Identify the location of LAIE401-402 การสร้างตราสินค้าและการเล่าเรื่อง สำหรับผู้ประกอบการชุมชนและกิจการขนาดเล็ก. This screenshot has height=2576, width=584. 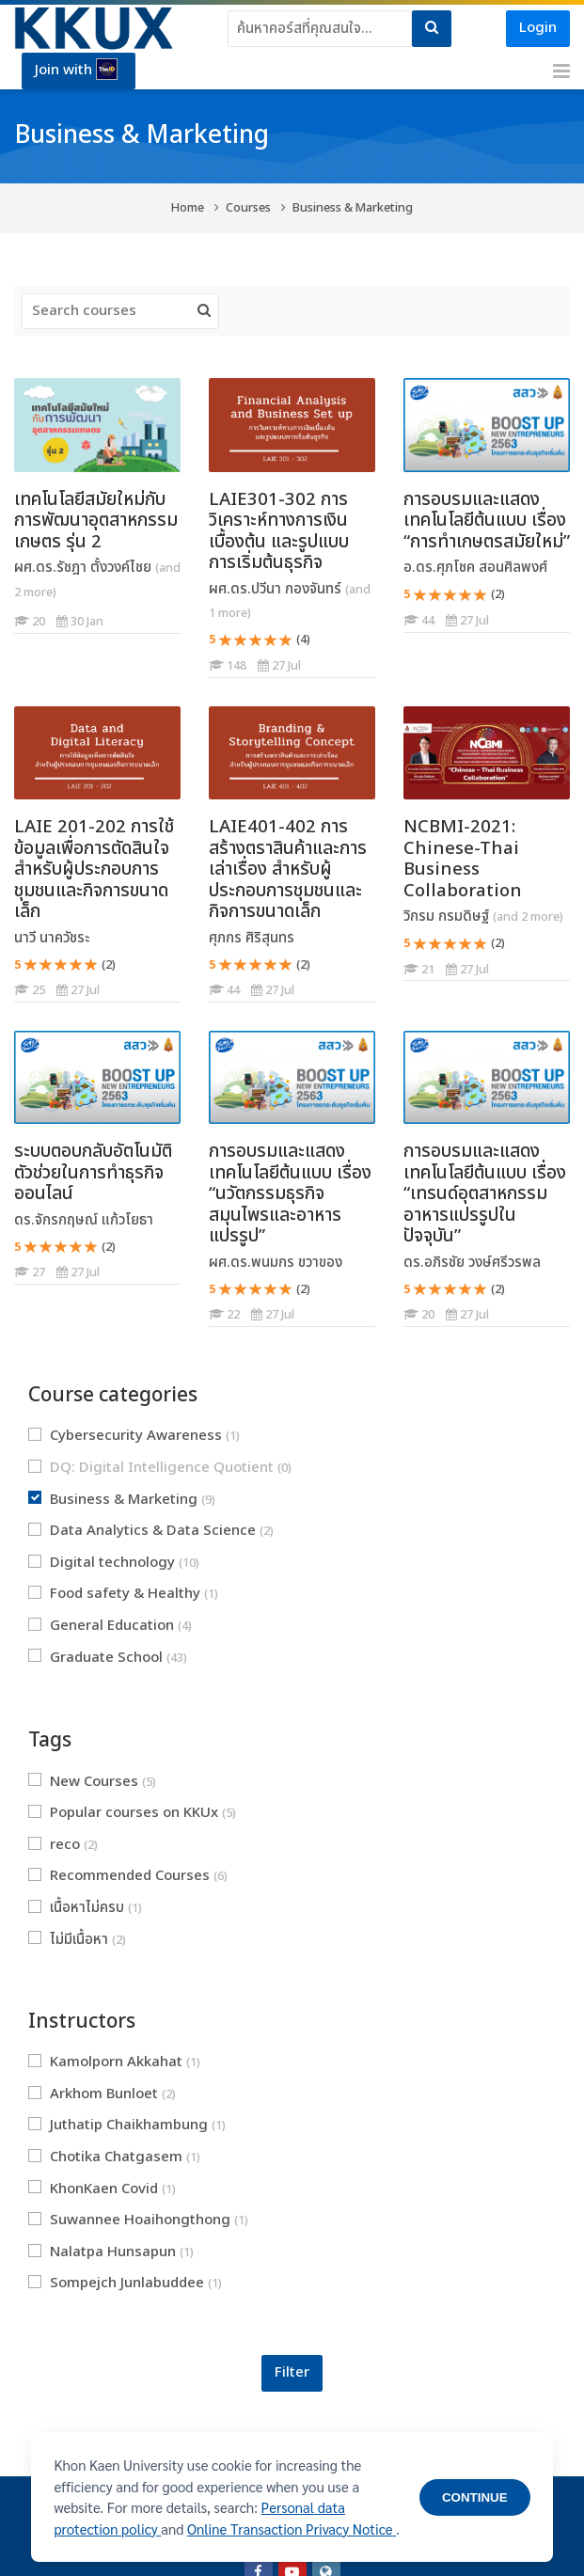
(288, 869).